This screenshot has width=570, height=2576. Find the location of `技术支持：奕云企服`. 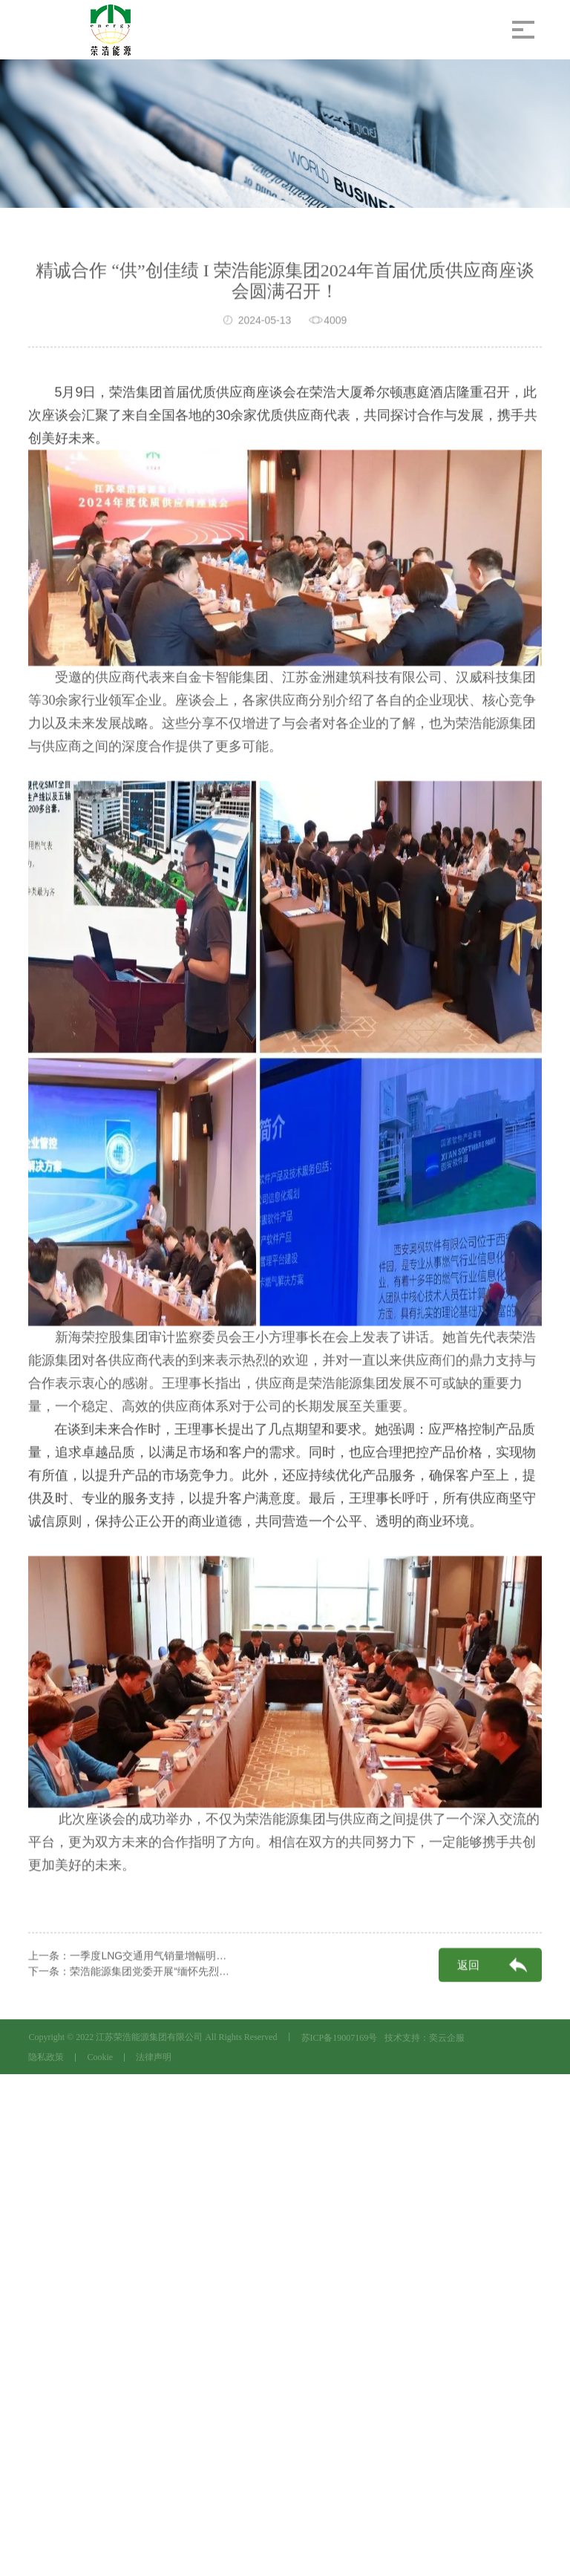

技术支持：奕云企服 is located at coordinates (424, 2038).